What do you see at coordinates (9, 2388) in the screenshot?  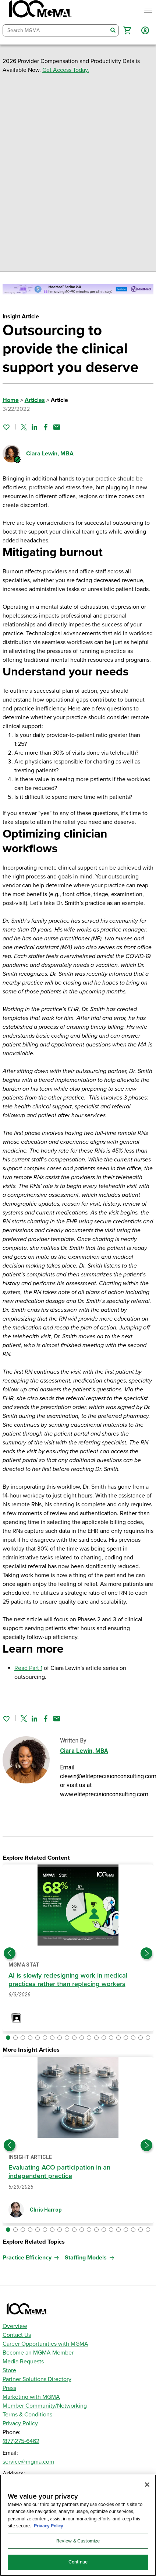 I see `Press` at bounding box center [9, 2388].